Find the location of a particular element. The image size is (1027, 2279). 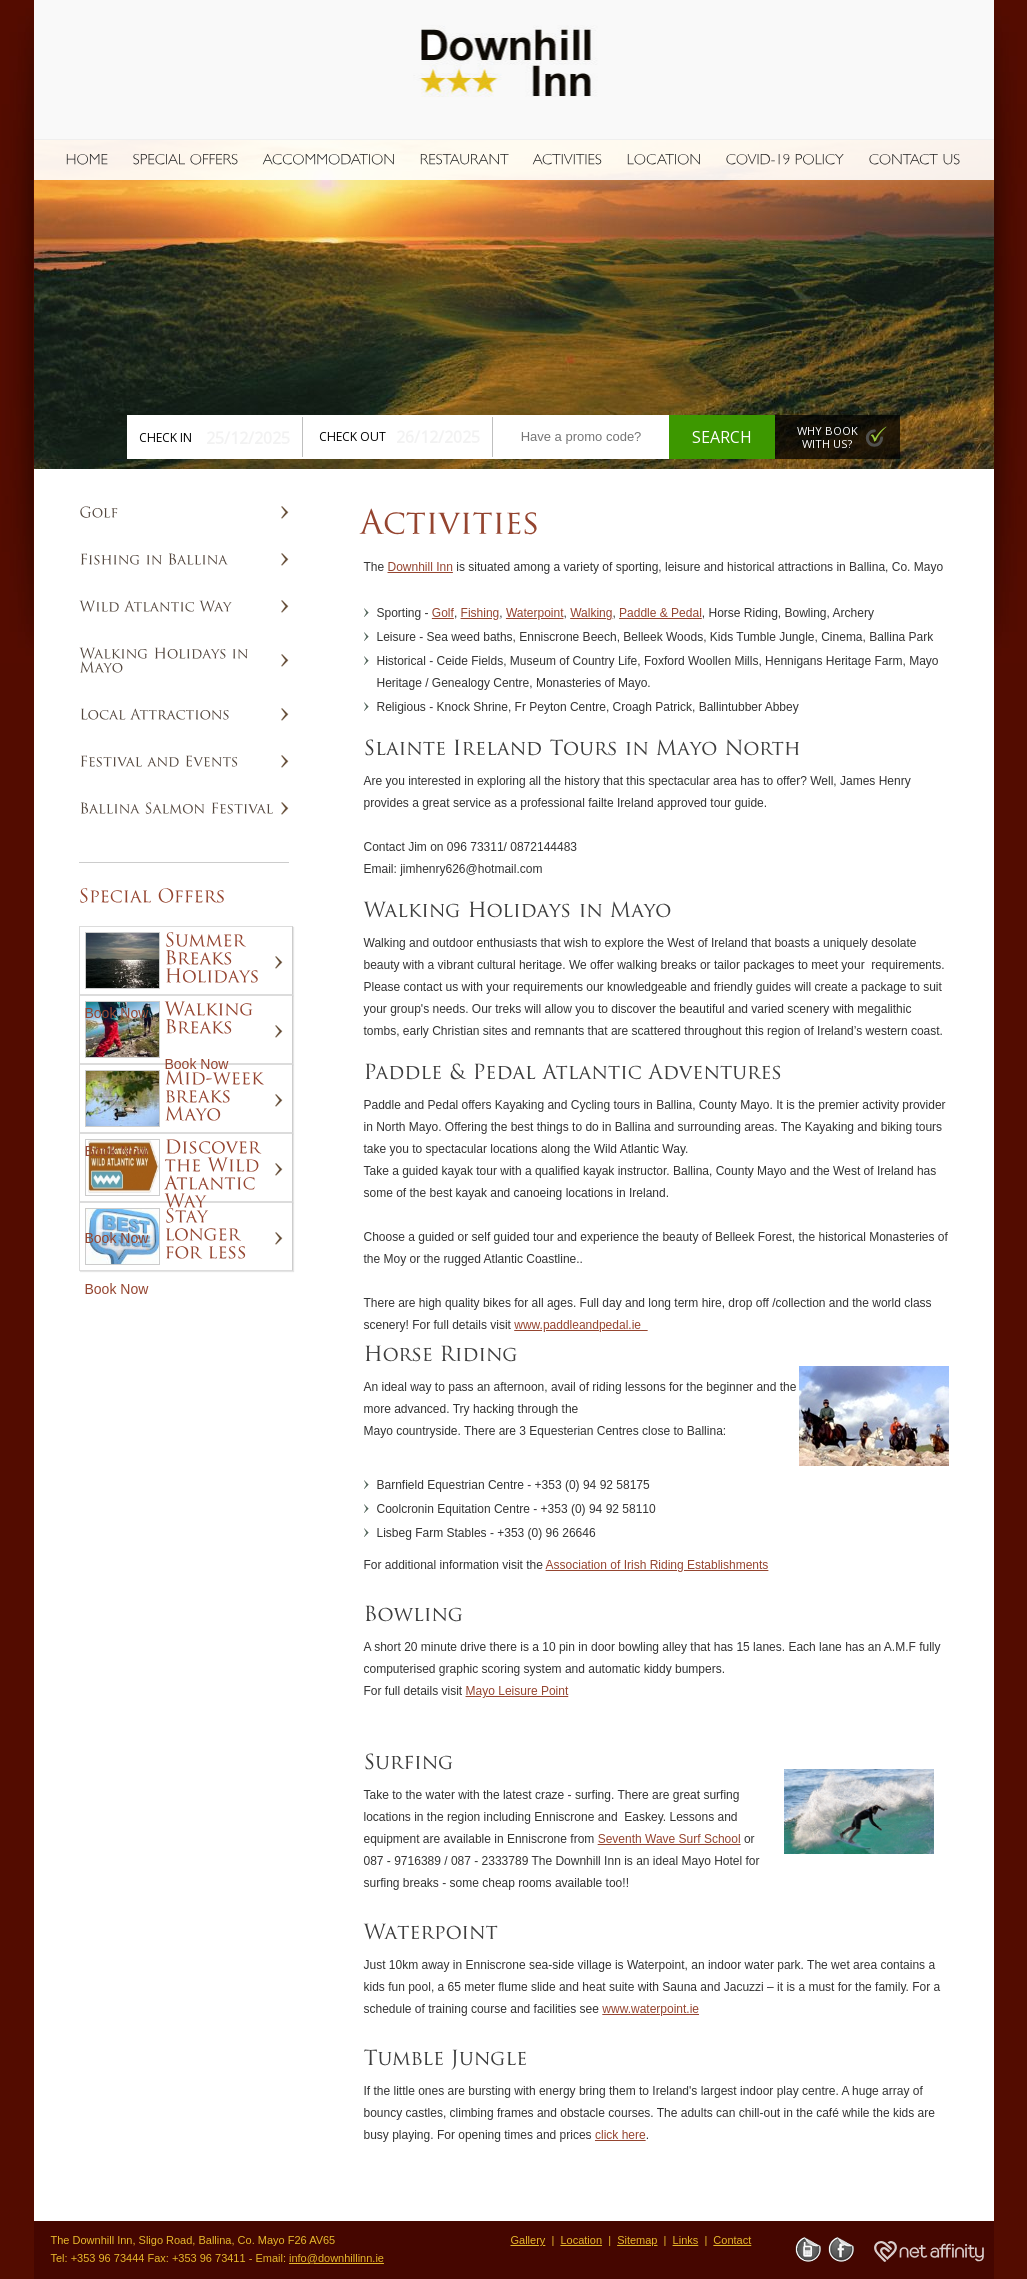

Paddle & Pedal is located at coordinates (660, 613).